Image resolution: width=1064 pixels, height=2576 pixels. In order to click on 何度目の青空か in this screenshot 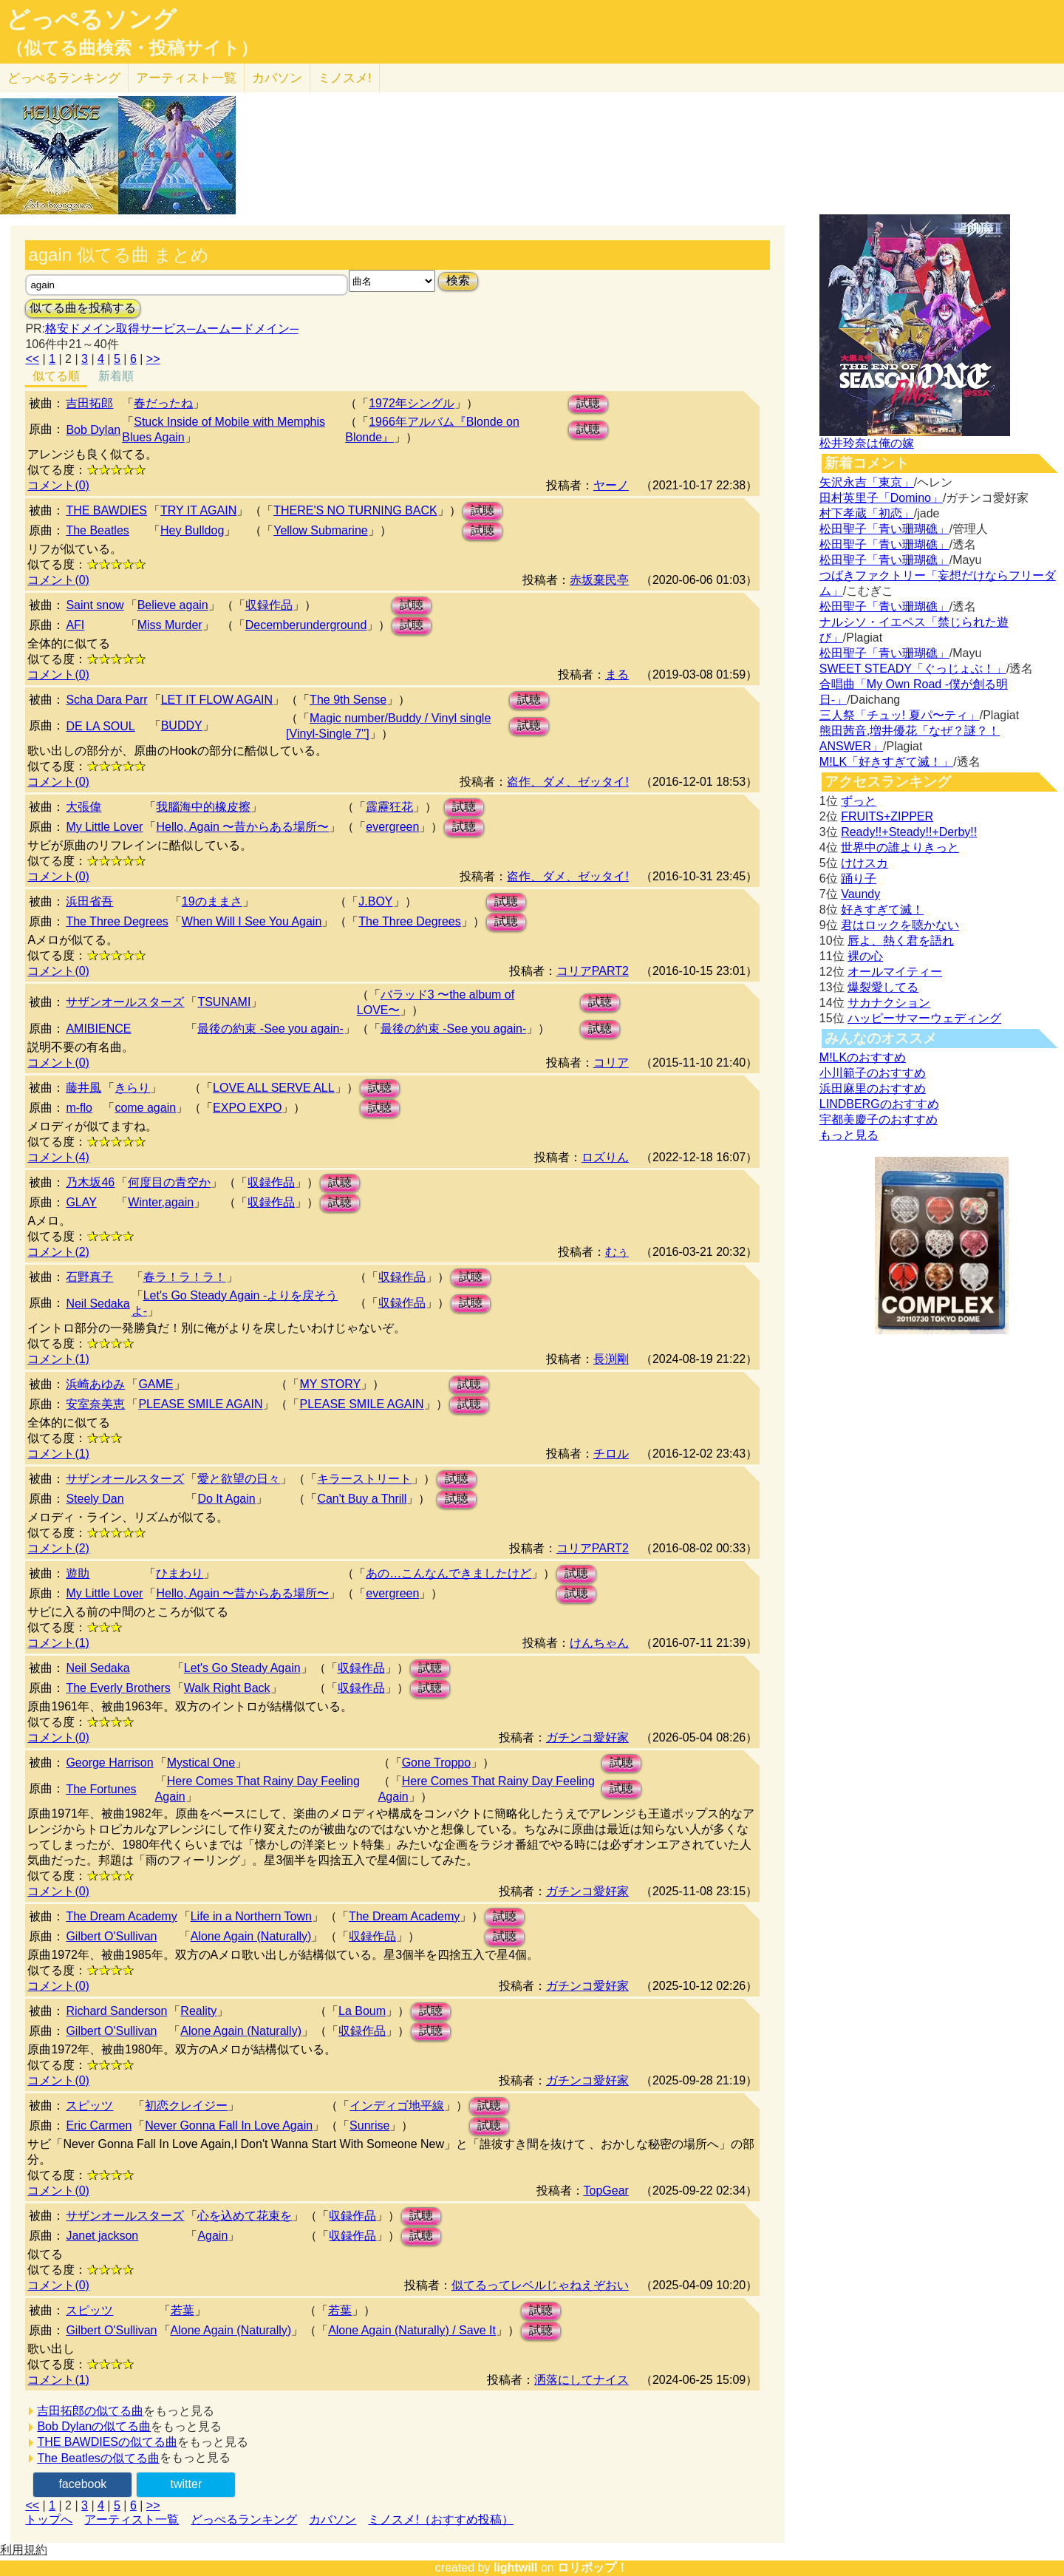, I will do `click(169, 1182)`.